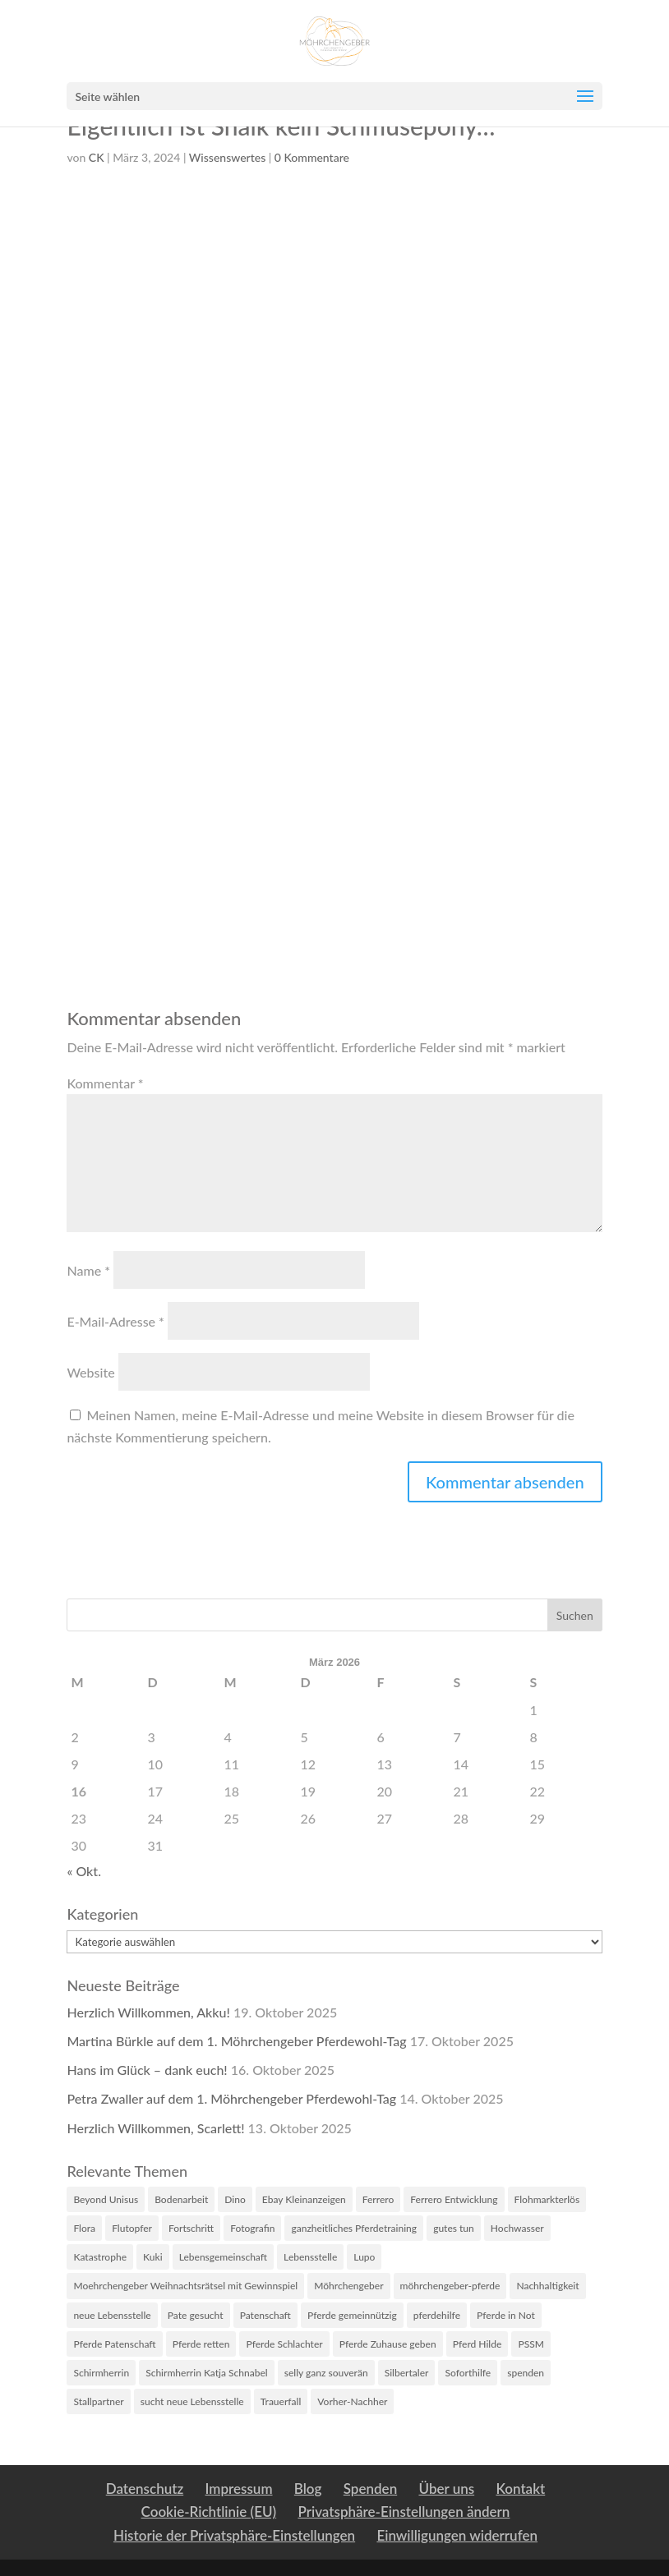 This screenshot has height=2576, width=669. What do you see at coordinates (181, 2199) in the screenshot?
I see `Bodenarbeit [Bodenarbeit (1 Eintrag)]` at bounding box center [181, 2199].